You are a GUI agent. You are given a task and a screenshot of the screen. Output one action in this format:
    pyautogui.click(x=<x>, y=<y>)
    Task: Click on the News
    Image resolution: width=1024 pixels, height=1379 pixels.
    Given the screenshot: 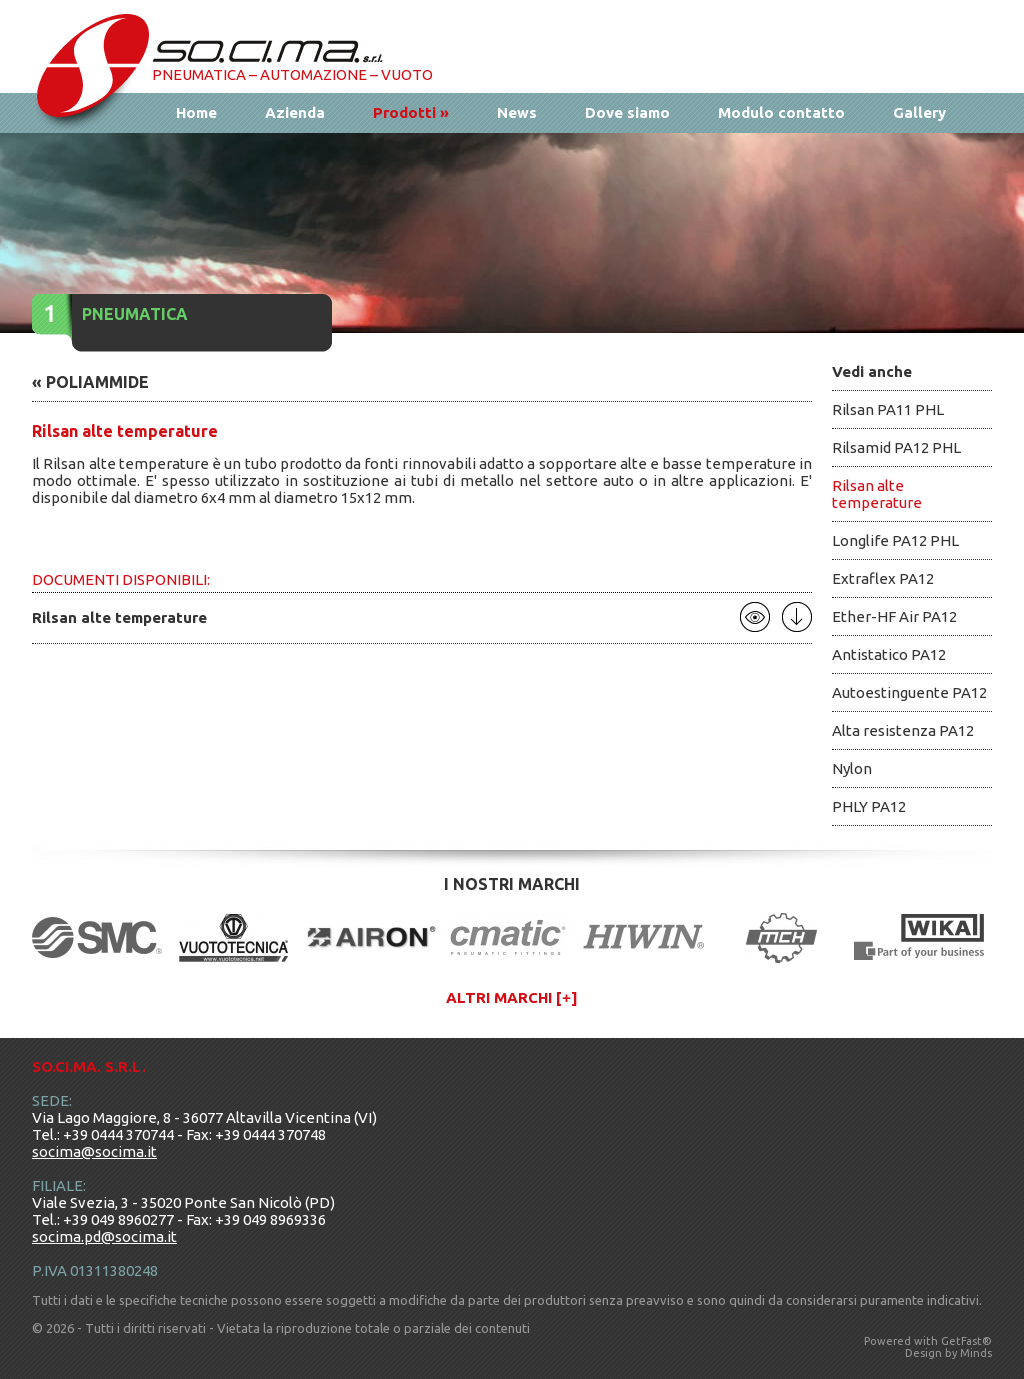 What is the action you would take?
    pyautogui.click(x=517, y=112)
    